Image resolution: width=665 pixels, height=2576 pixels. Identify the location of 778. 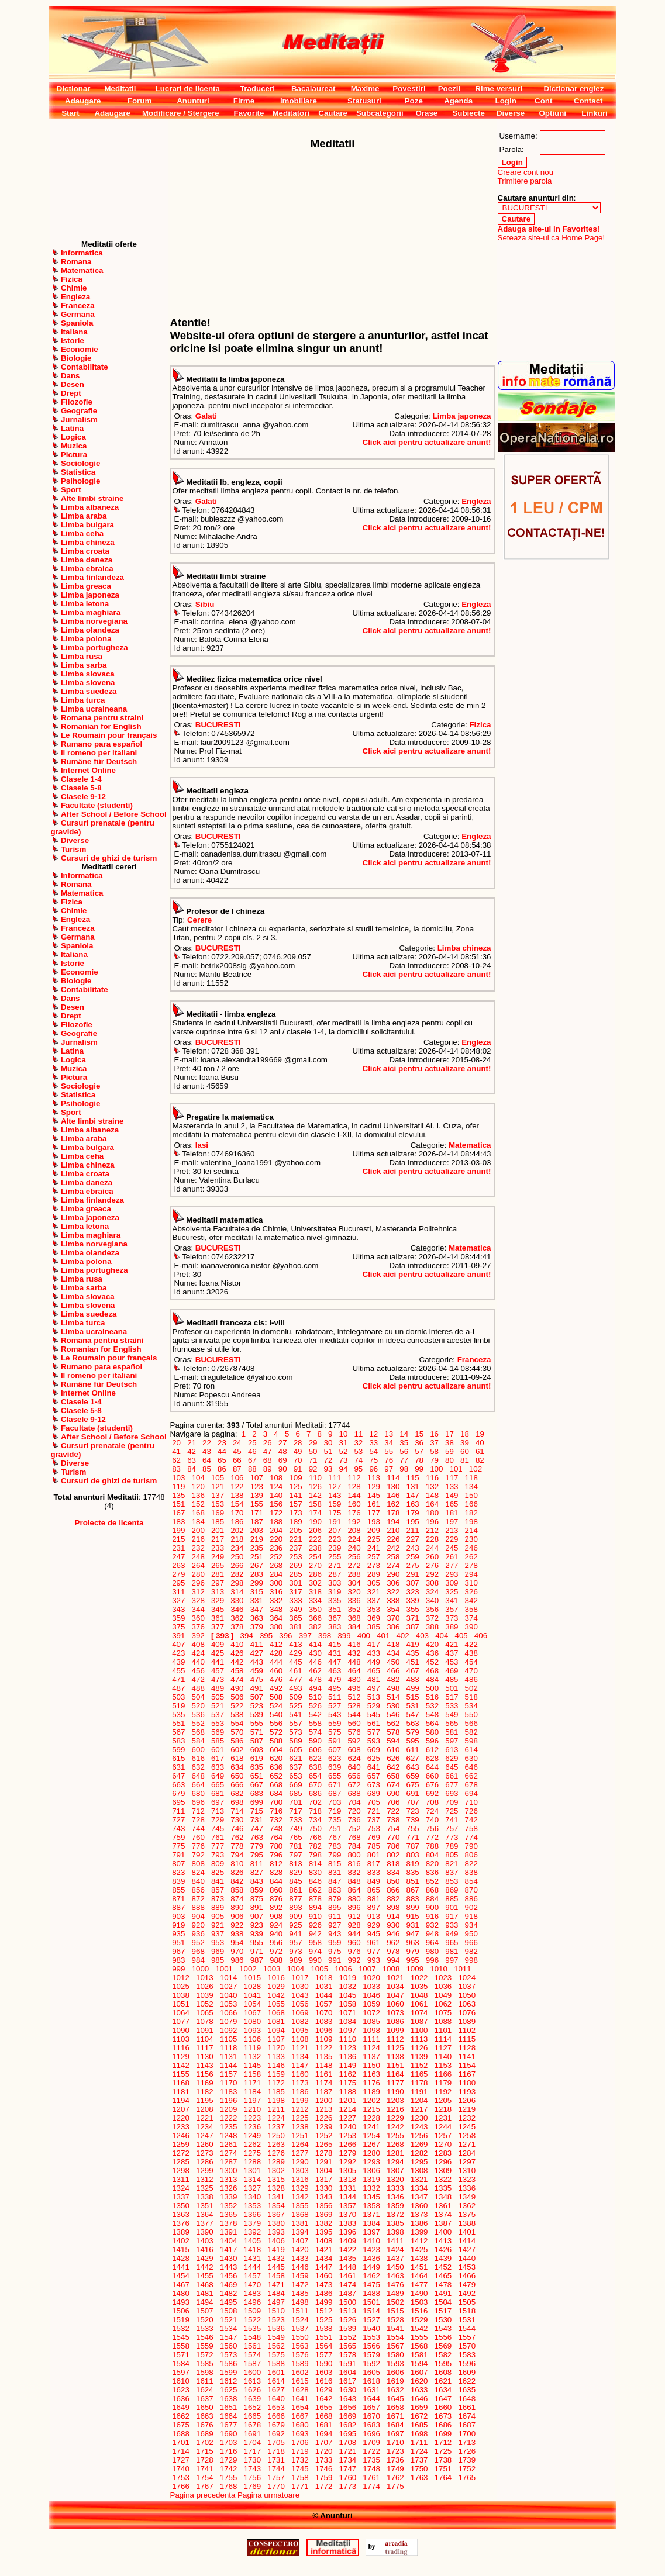
(237, 1846).